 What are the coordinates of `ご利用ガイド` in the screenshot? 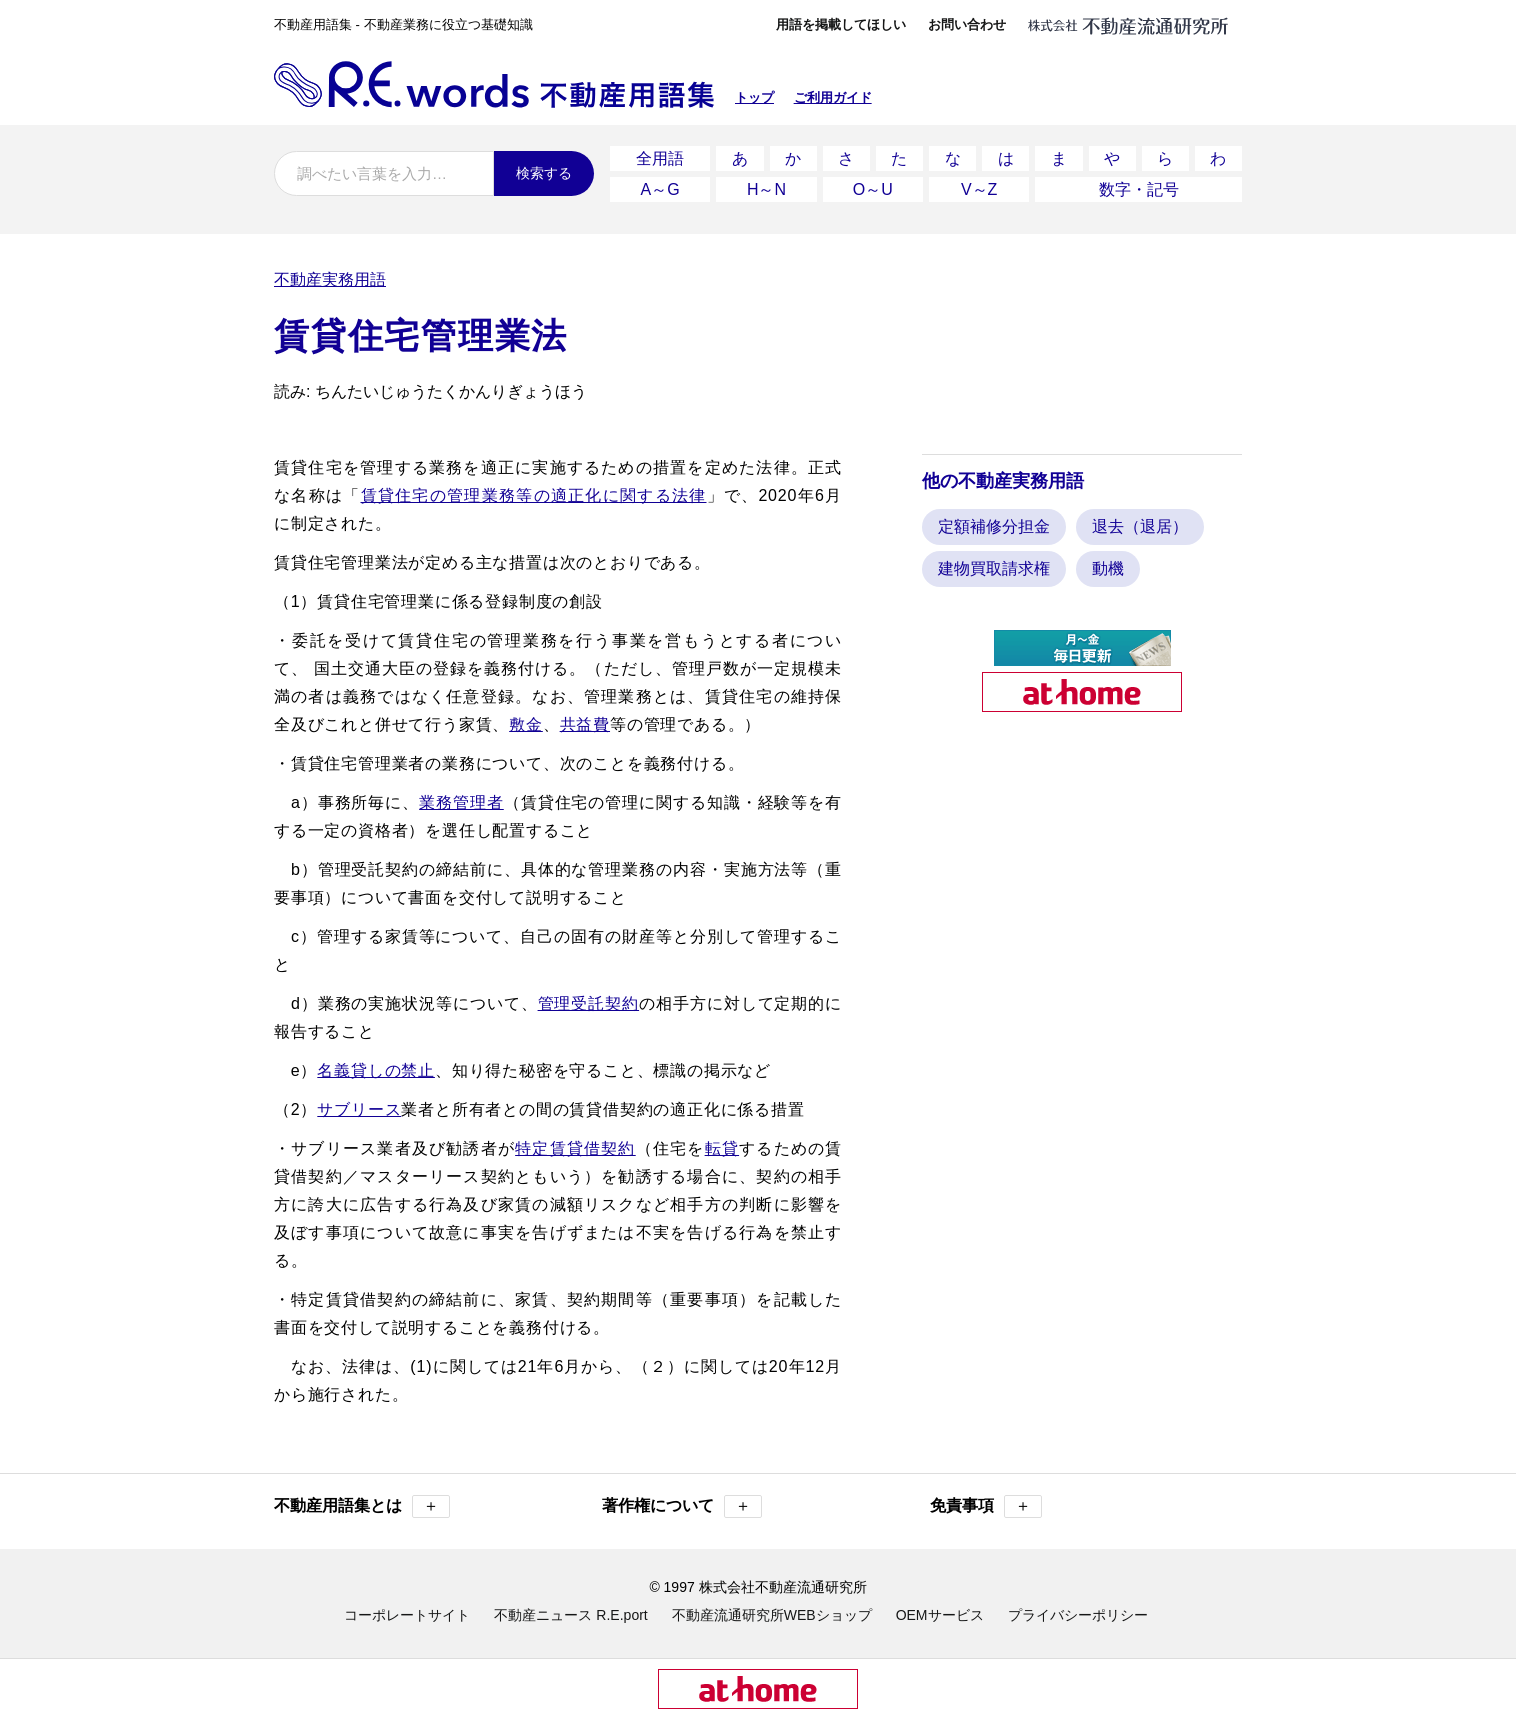 It's located at (833, 97).